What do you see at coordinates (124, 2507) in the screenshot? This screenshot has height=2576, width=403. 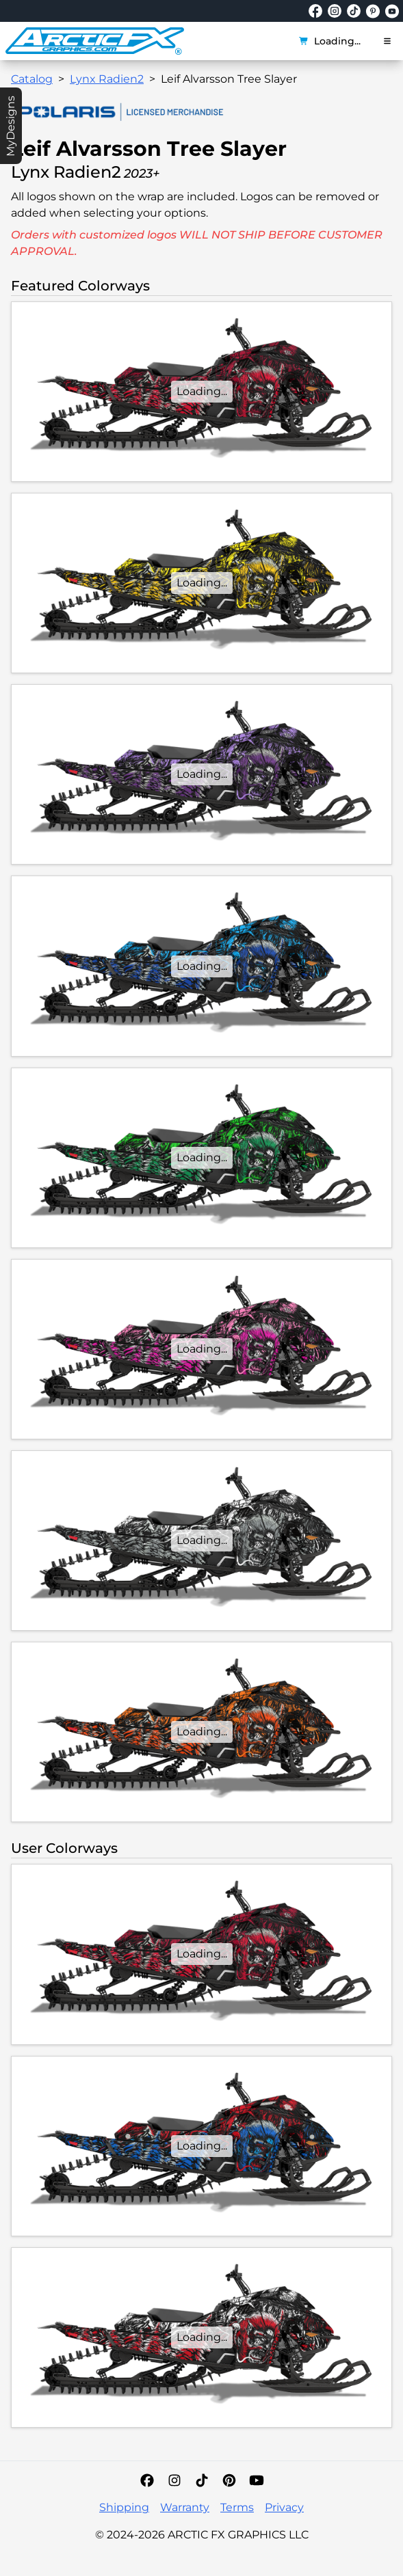 I see `Shipping` at bounding box center [124, 2507].